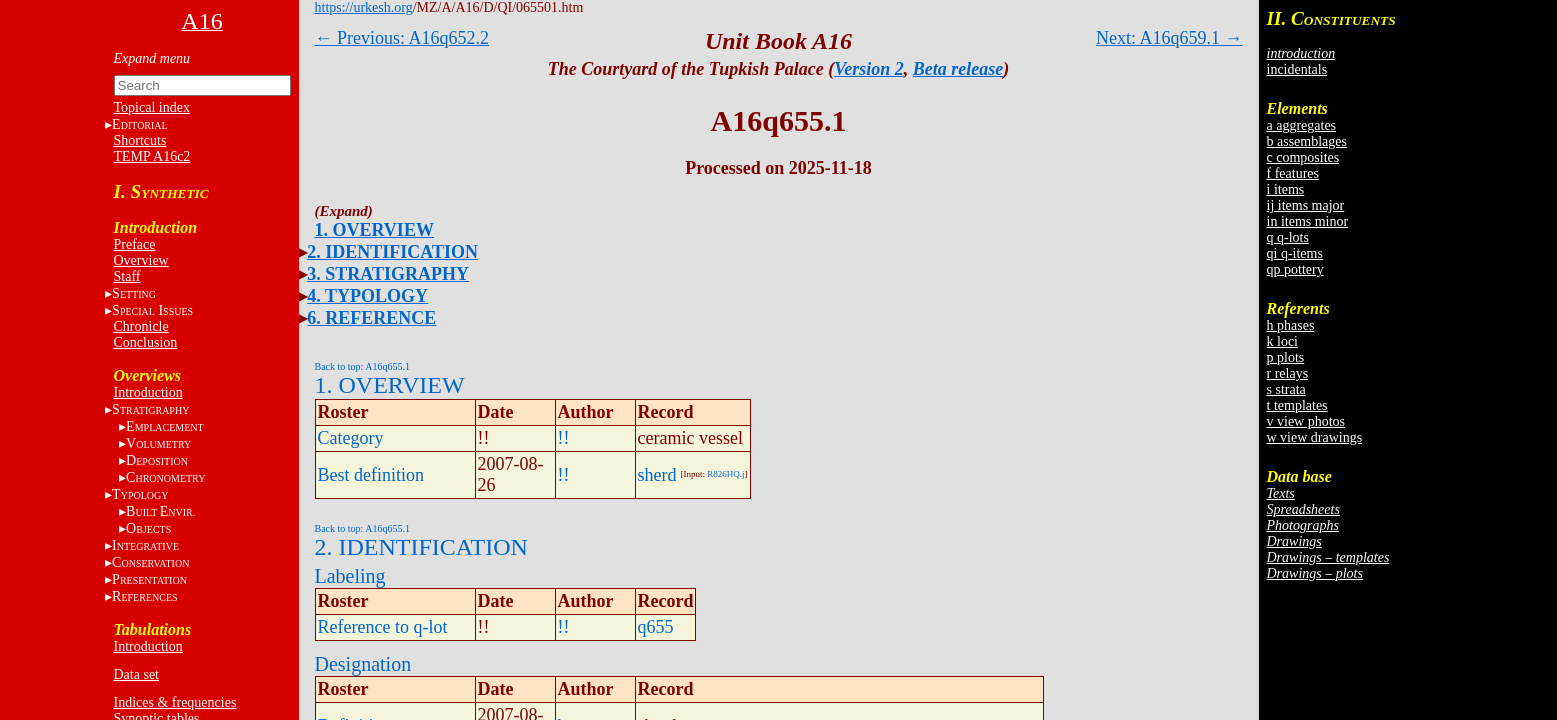 The width and height of the screenshot is (1557, 720). What do you see at coordinates (1288, 237) in the screenshot?
I see `q q-lots` at bounding box center [1288, 237].